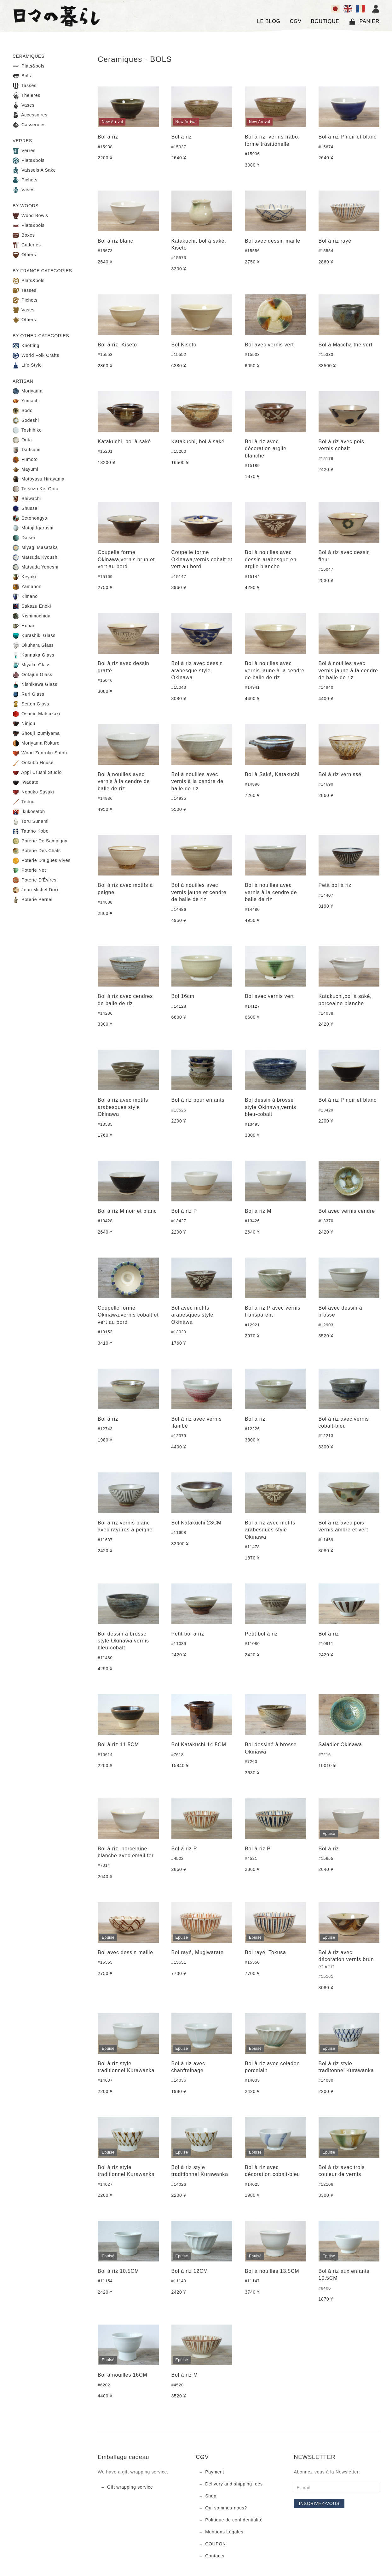  What do you see at coordinates (29, 125) in the screenshot?
I see `Casseroles` at bounding box center [29, 125].